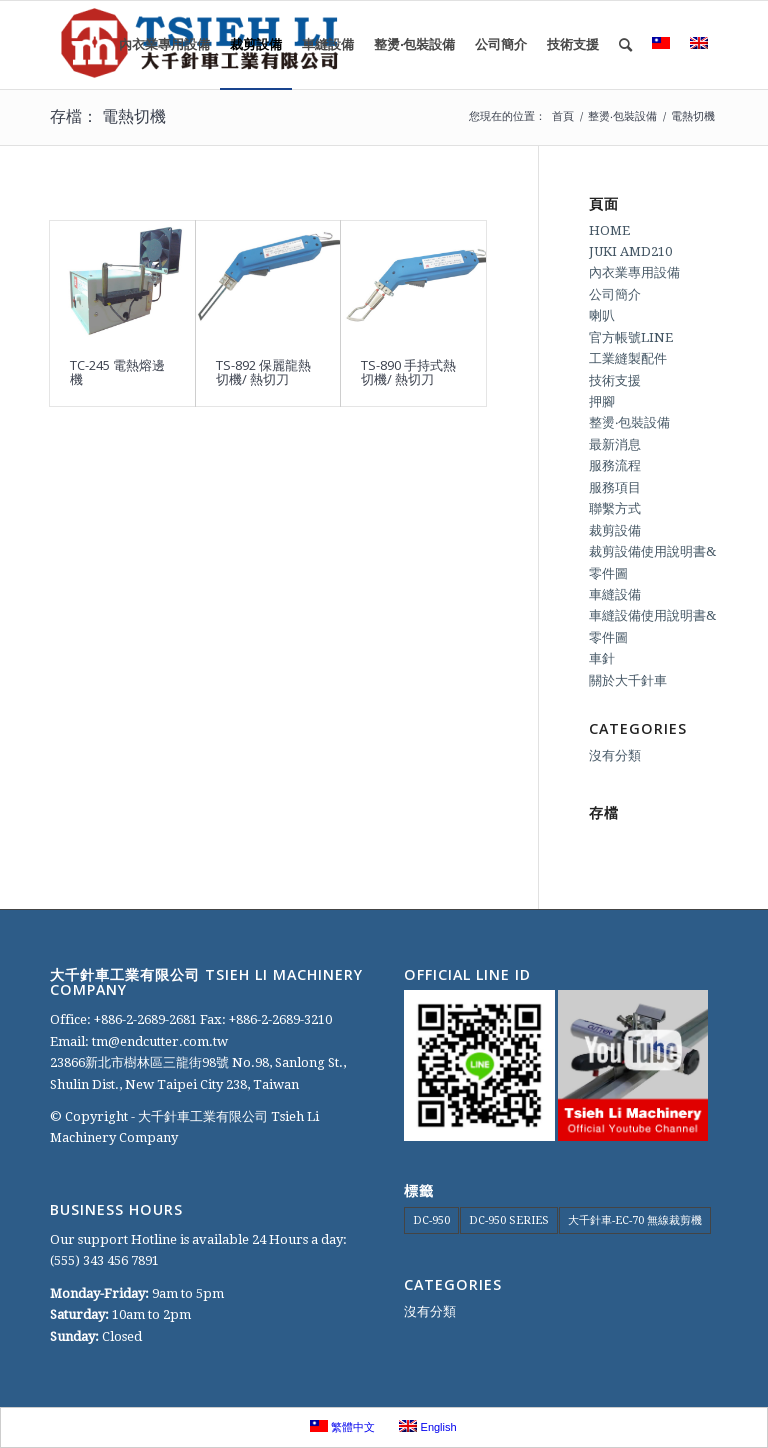 The width and height of the screenshot is (768, 1448). Describe the element at coordinates (164, 45) in the screenshot. I see `[menuitem]` at that location.